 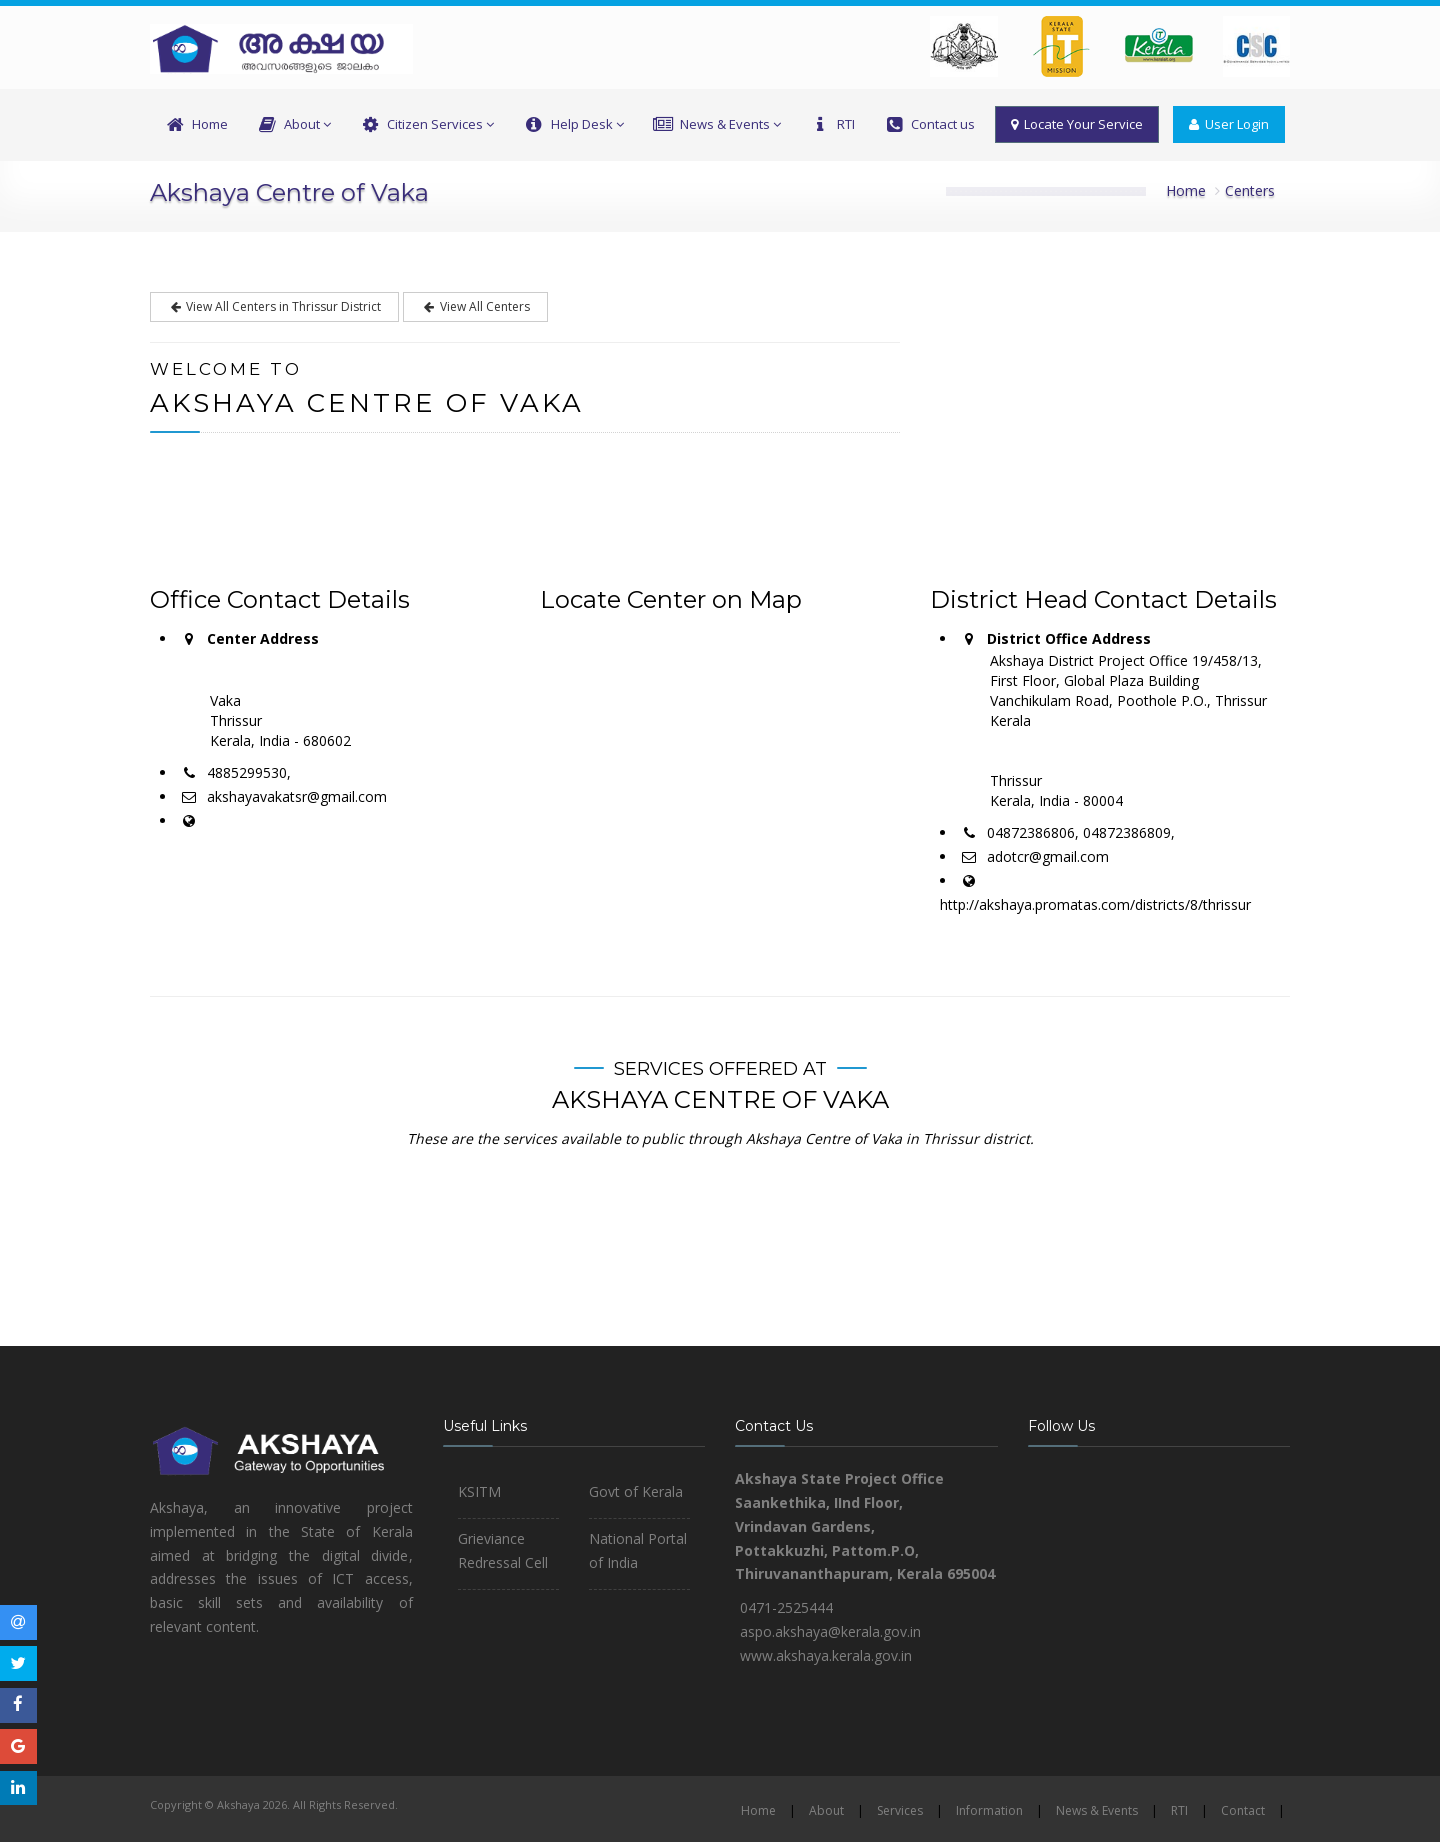 What do you see at coordinates (1243, 1810) in the screenshot?
I see `Contact` at bounding box center [1243, 1810].